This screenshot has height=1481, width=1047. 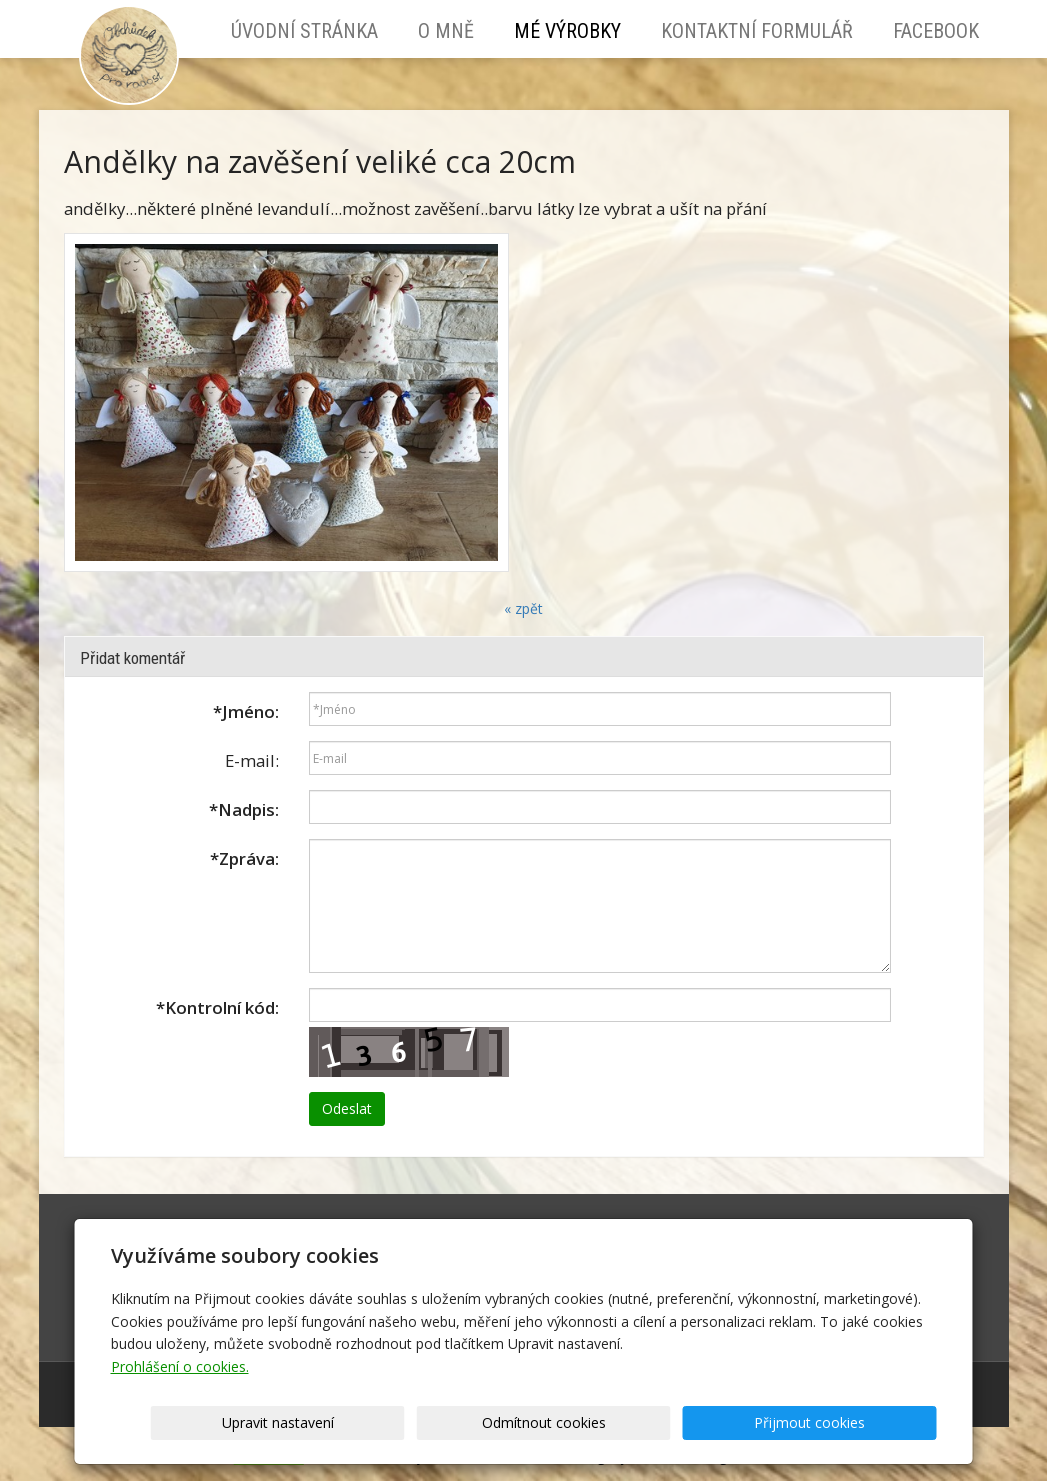 I want to click on Mé výrobky, so click(x=567, y=31).